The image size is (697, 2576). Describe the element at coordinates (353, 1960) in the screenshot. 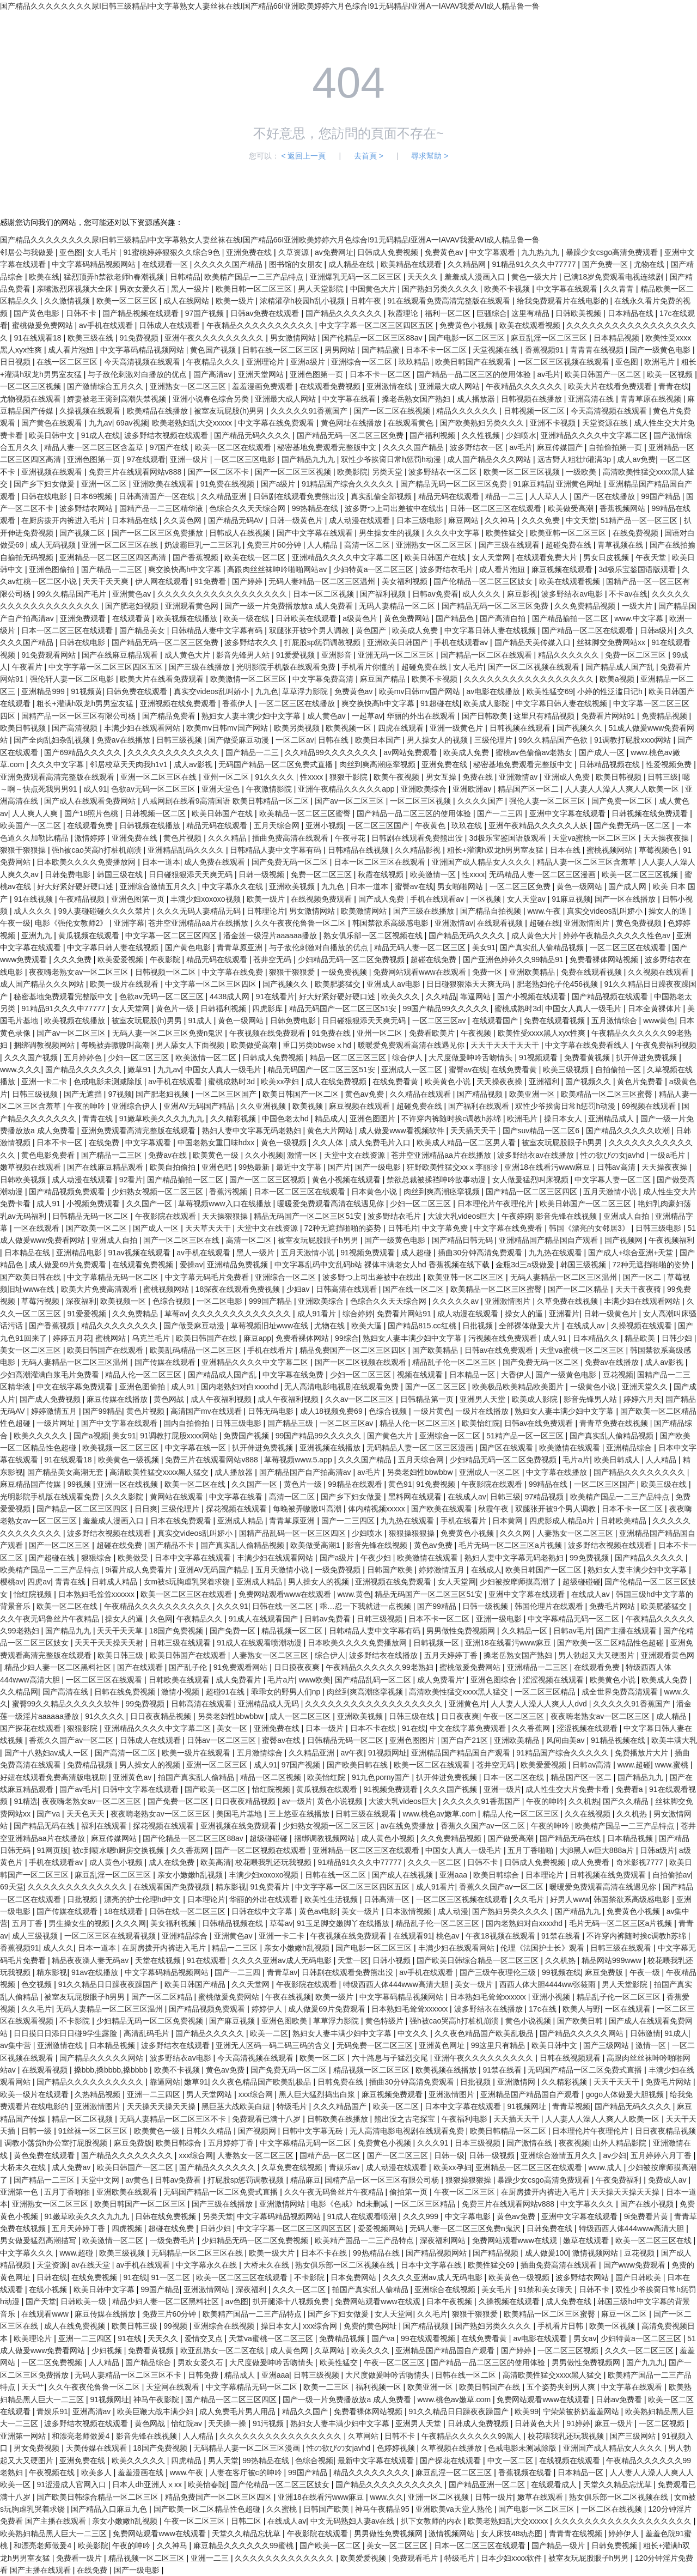

I see `天堂一区` at that location.